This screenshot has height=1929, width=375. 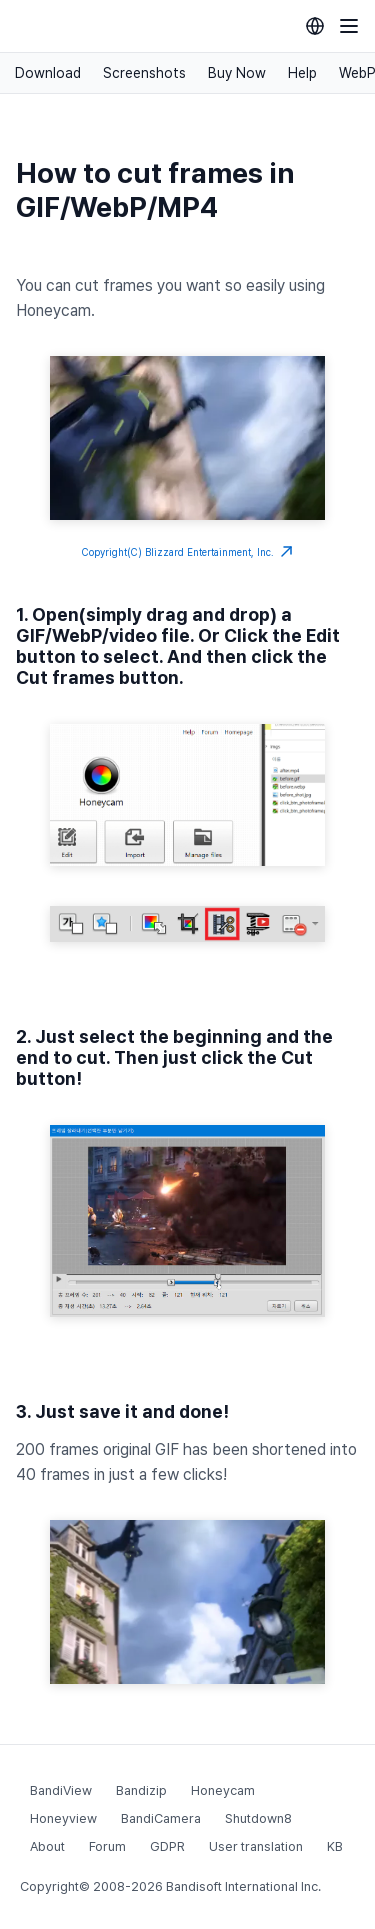 I want to click on Forum, so click(x=107, y=1846).